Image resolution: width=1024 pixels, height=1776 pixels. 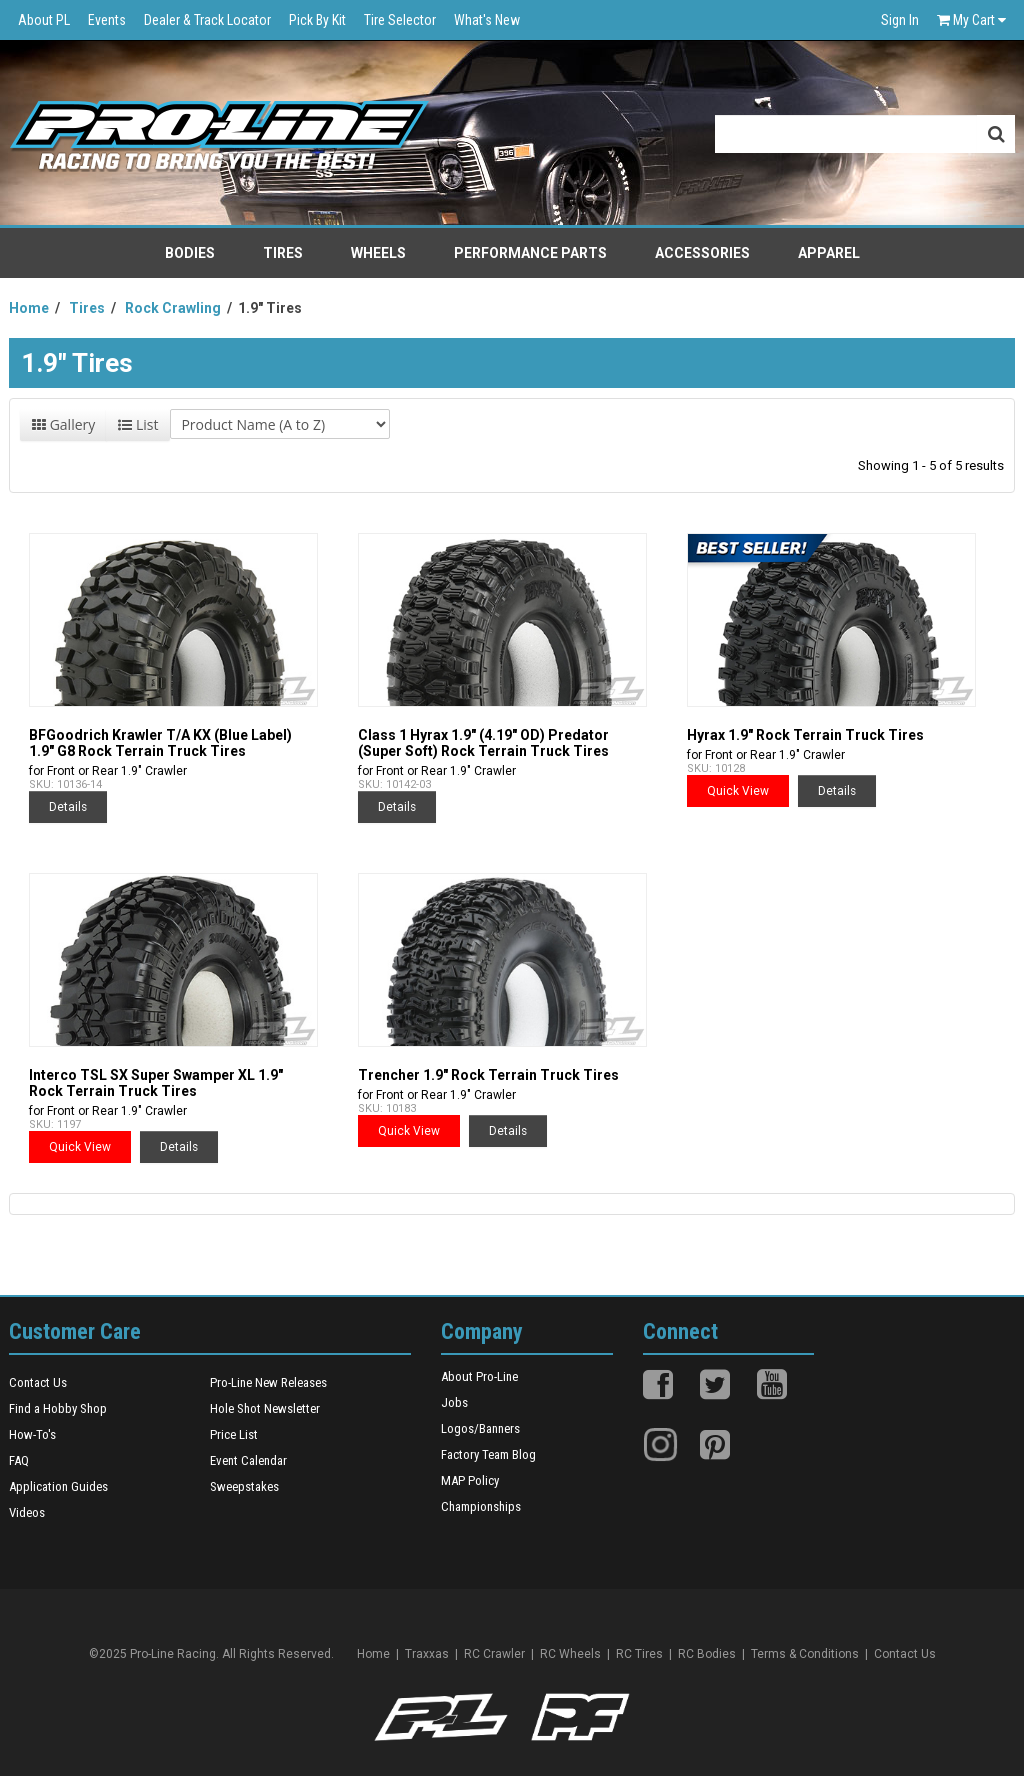 I want to click on How-To's, so click(x=32, y=1434).